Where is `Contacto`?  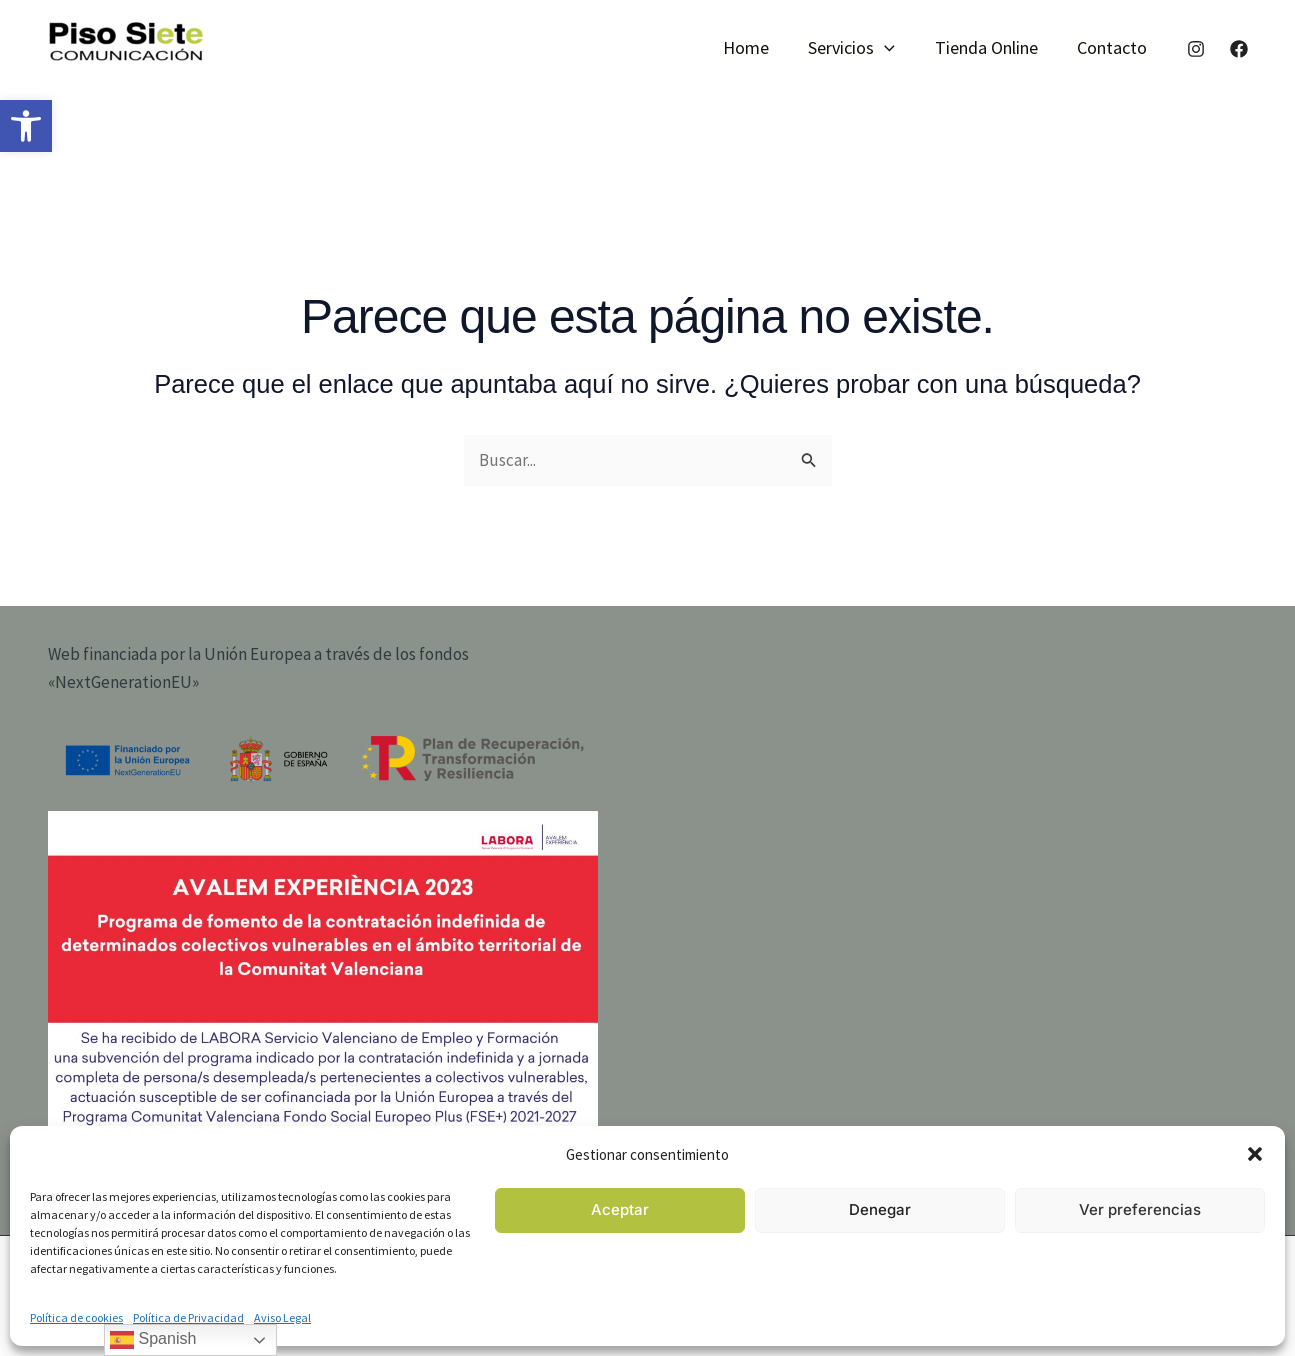 Contacto is located at coordinates (1114, 47).